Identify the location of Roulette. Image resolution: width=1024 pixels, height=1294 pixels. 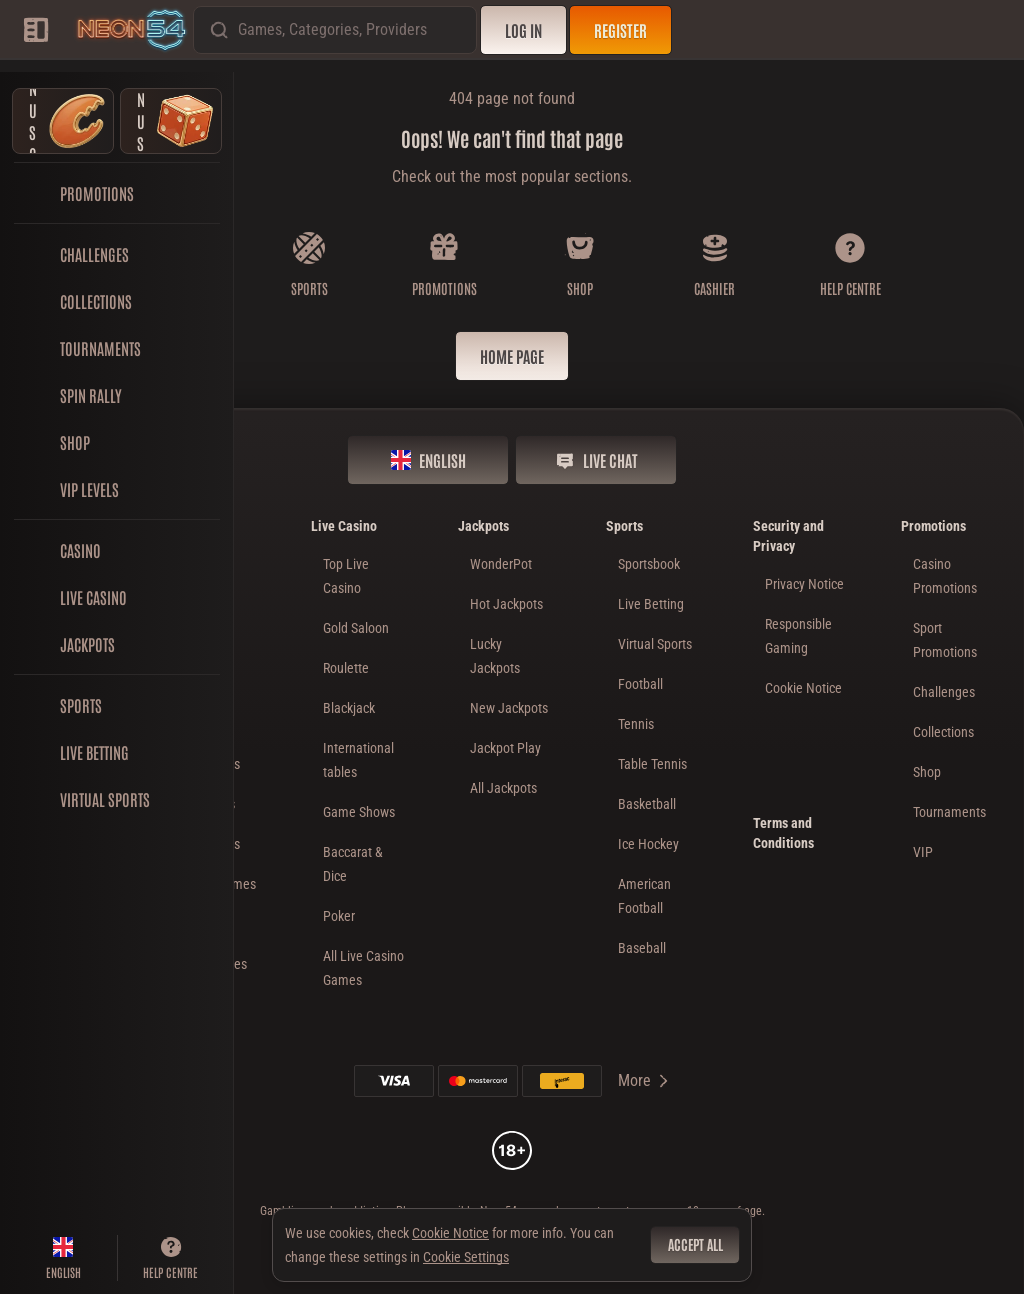
(346, 668).